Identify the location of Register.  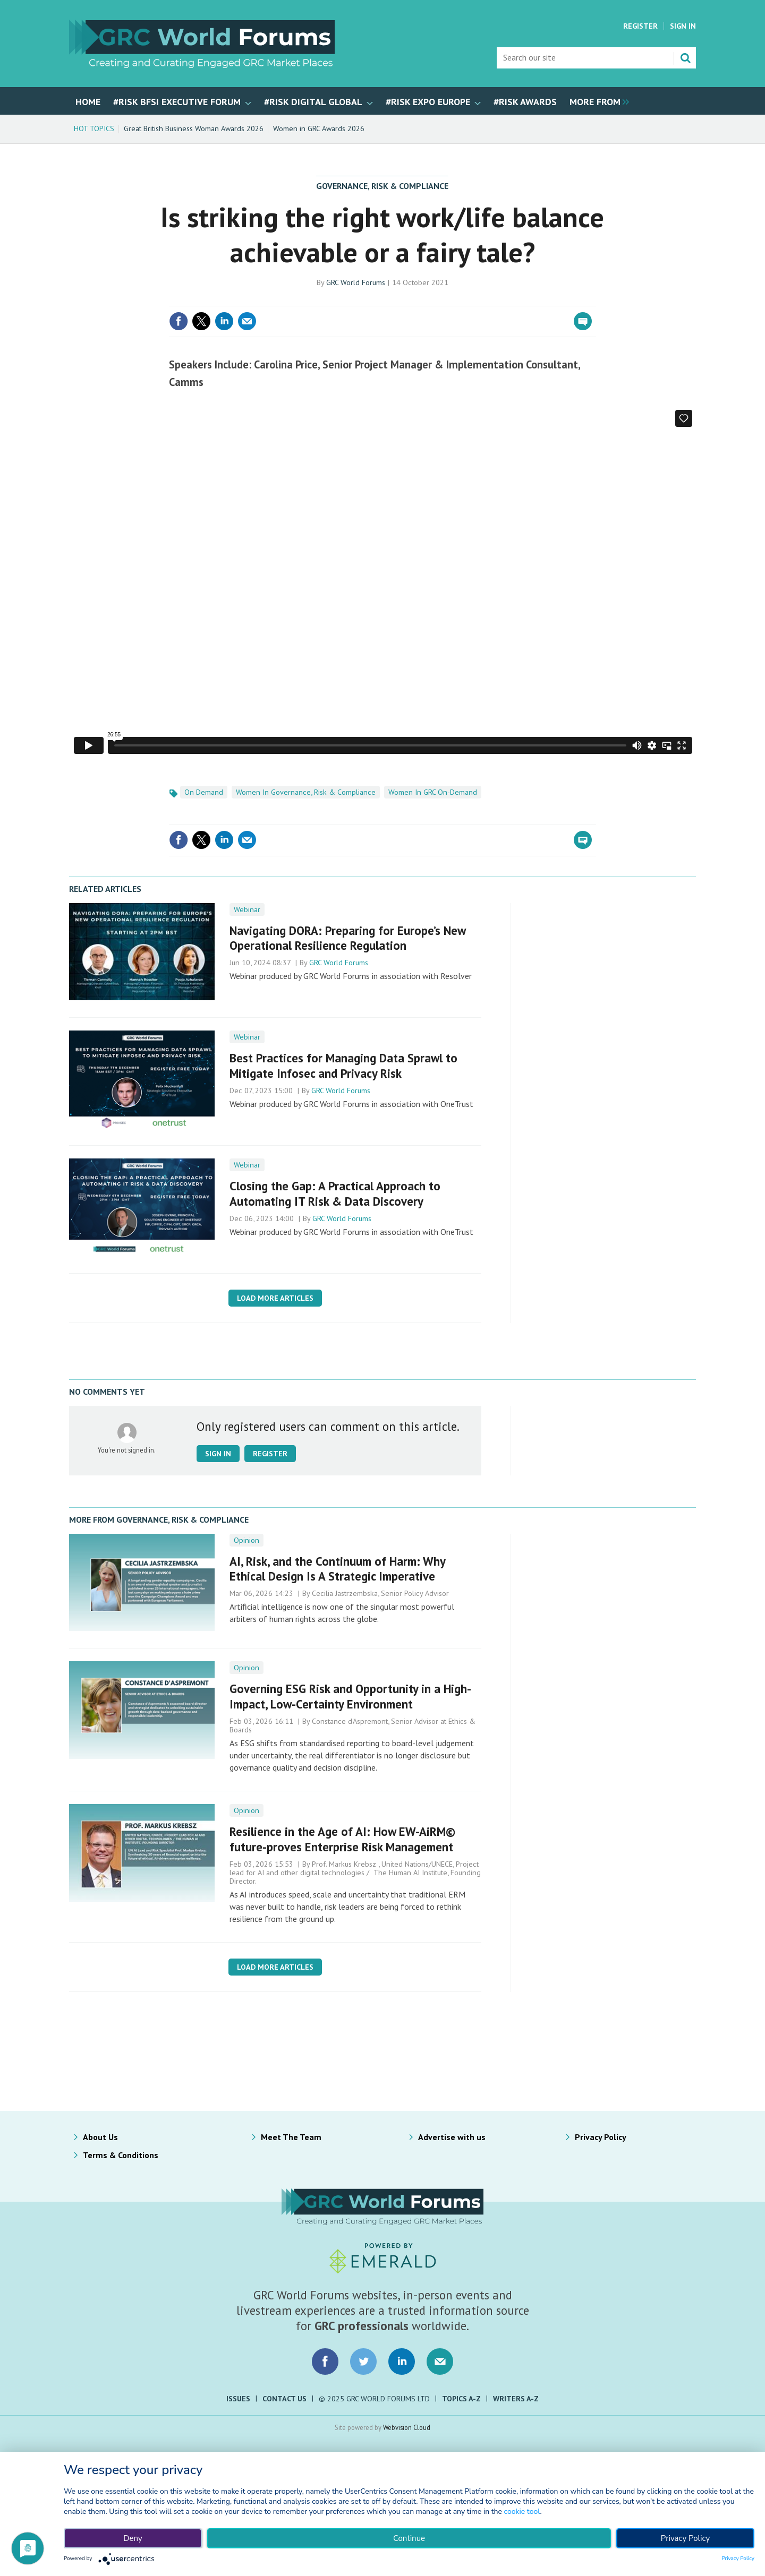
(640, 26).